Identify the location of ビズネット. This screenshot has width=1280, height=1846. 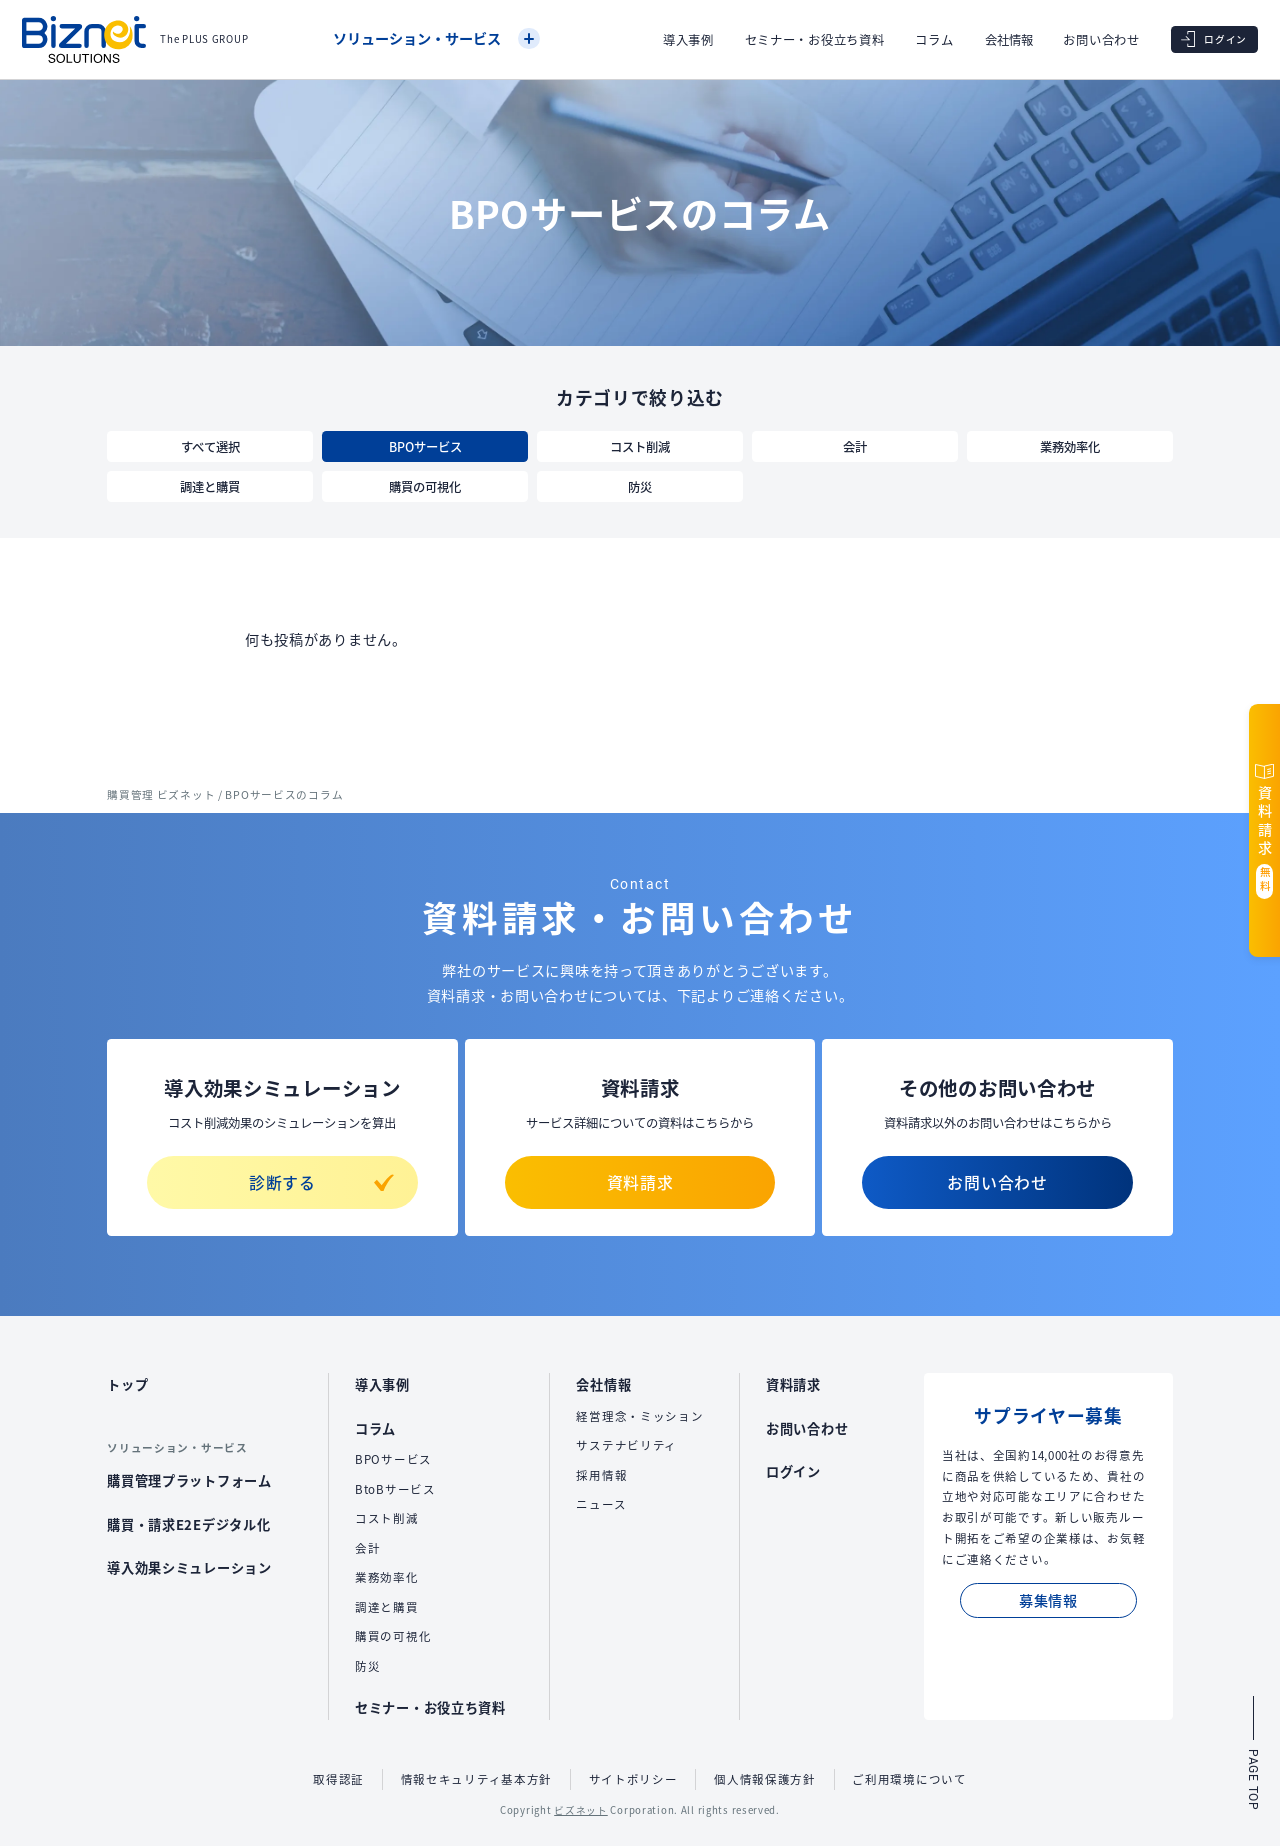
(581, 1810).